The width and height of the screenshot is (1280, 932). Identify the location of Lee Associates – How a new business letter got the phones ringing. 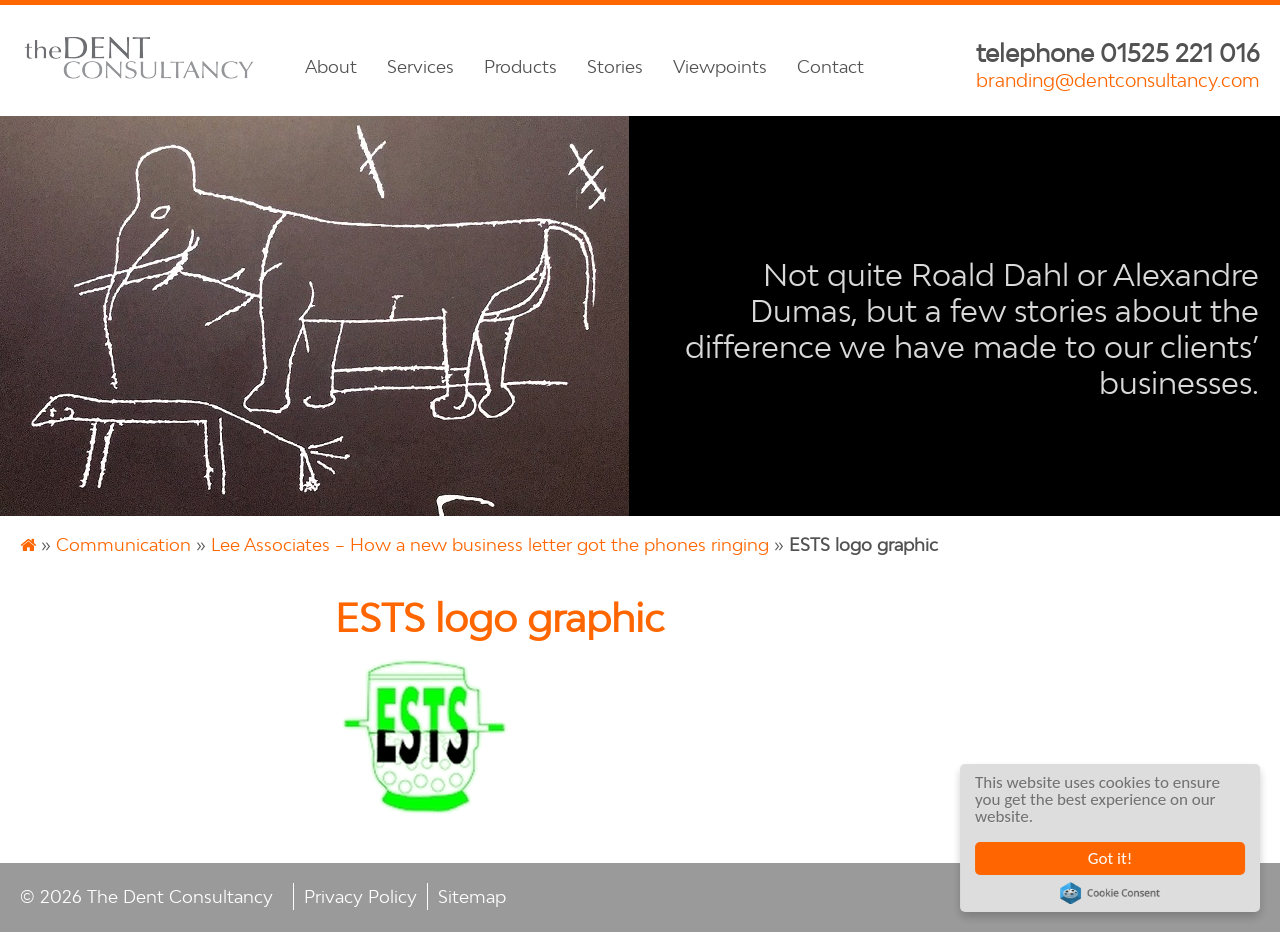
(490, 544).